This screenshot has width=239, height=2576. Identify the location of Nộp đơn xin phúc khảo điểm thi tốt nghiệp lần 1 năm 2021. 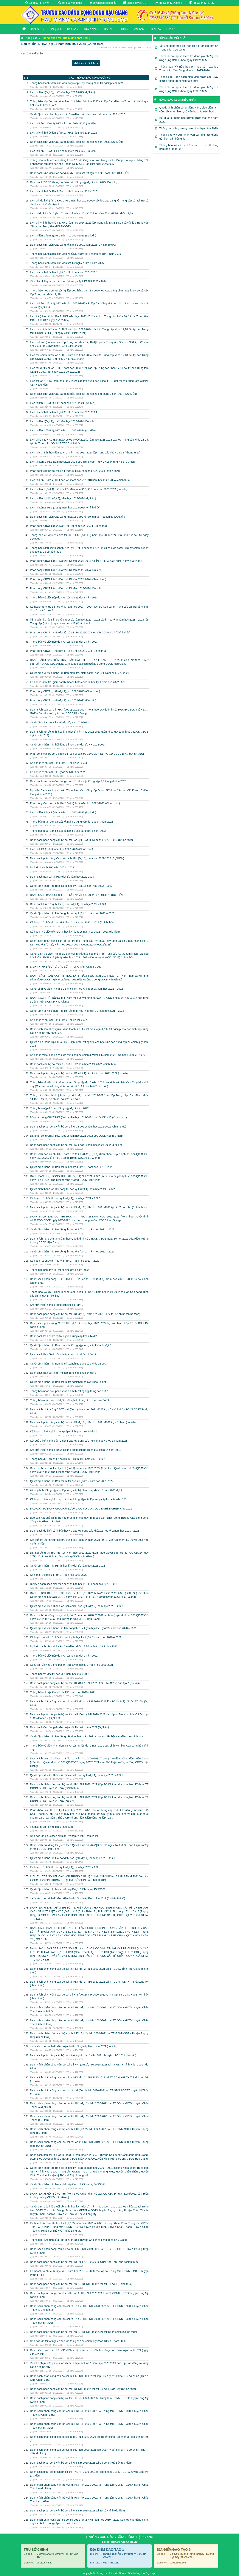
(64, 1835).